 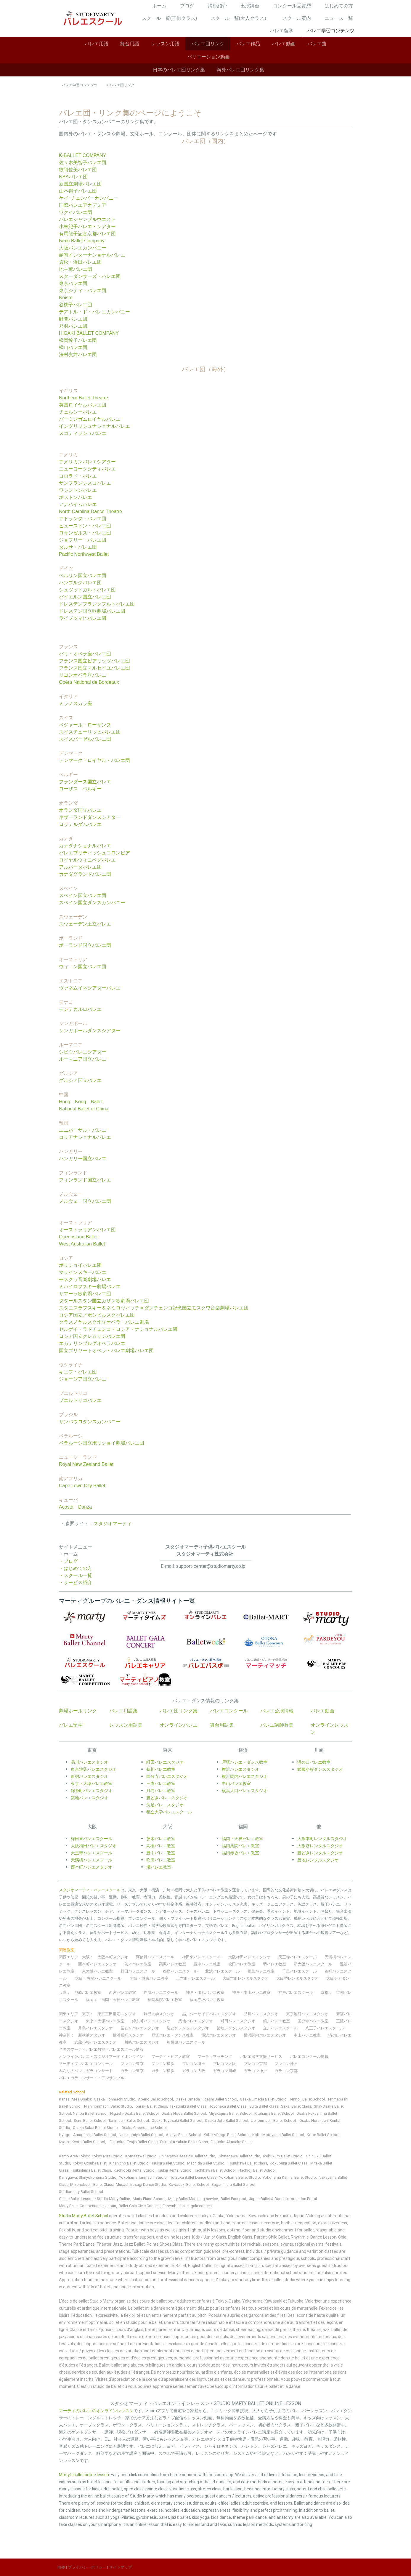 What do you see at coordinates (286, 2063) in the screenshot?
I see `プレコン神戸` at bounding box center [286, 2063].